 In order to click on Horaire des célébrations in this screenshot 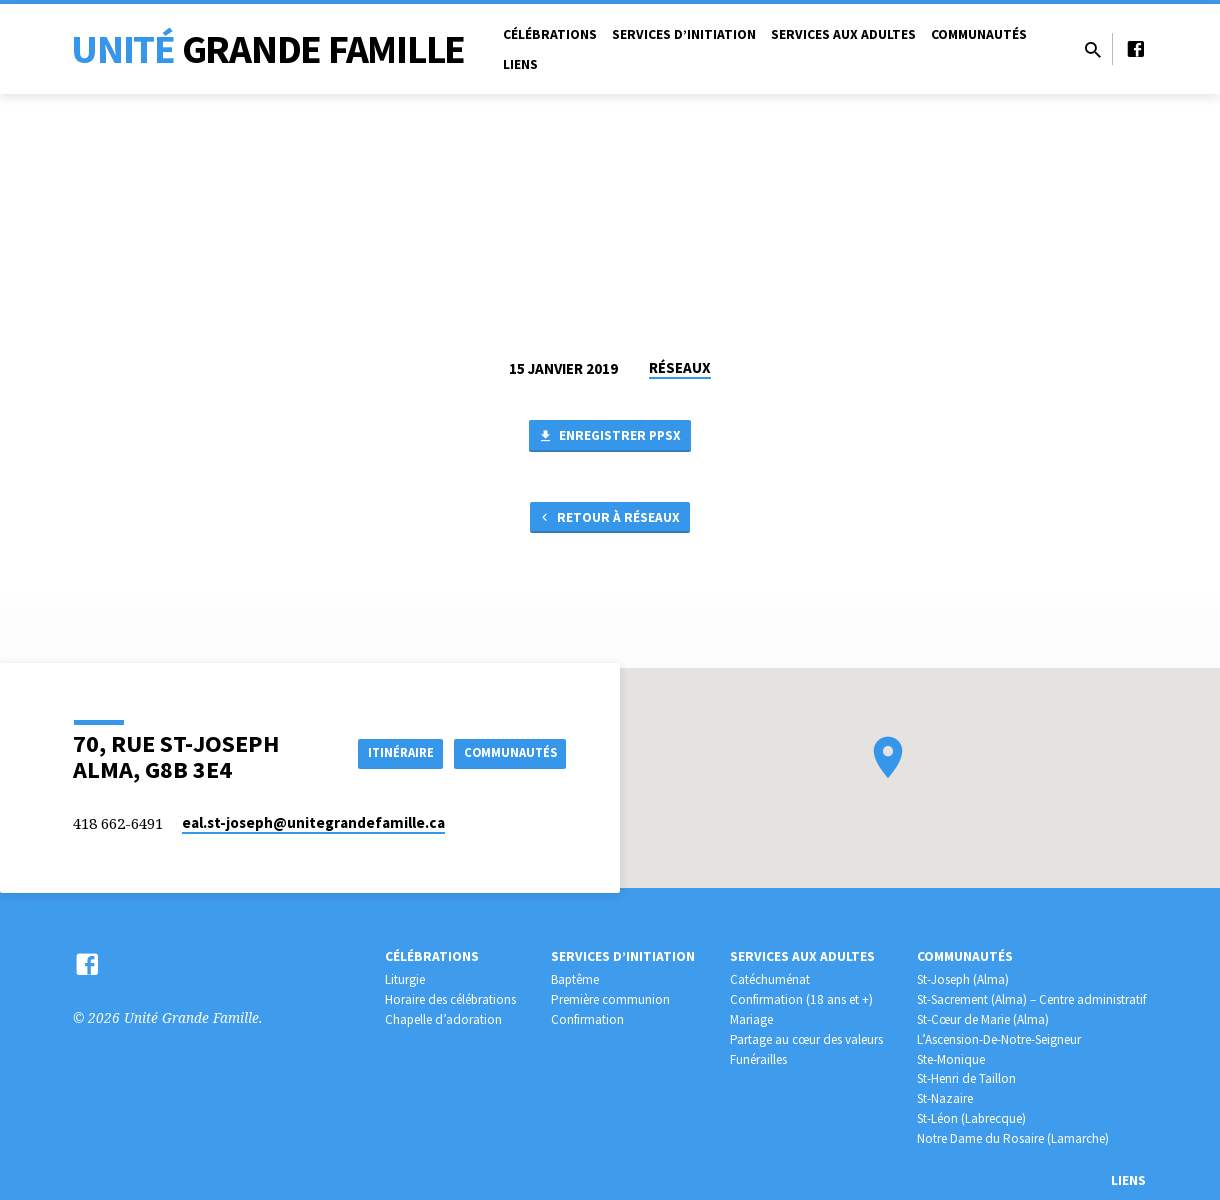, I will do `click(450, 999)`.